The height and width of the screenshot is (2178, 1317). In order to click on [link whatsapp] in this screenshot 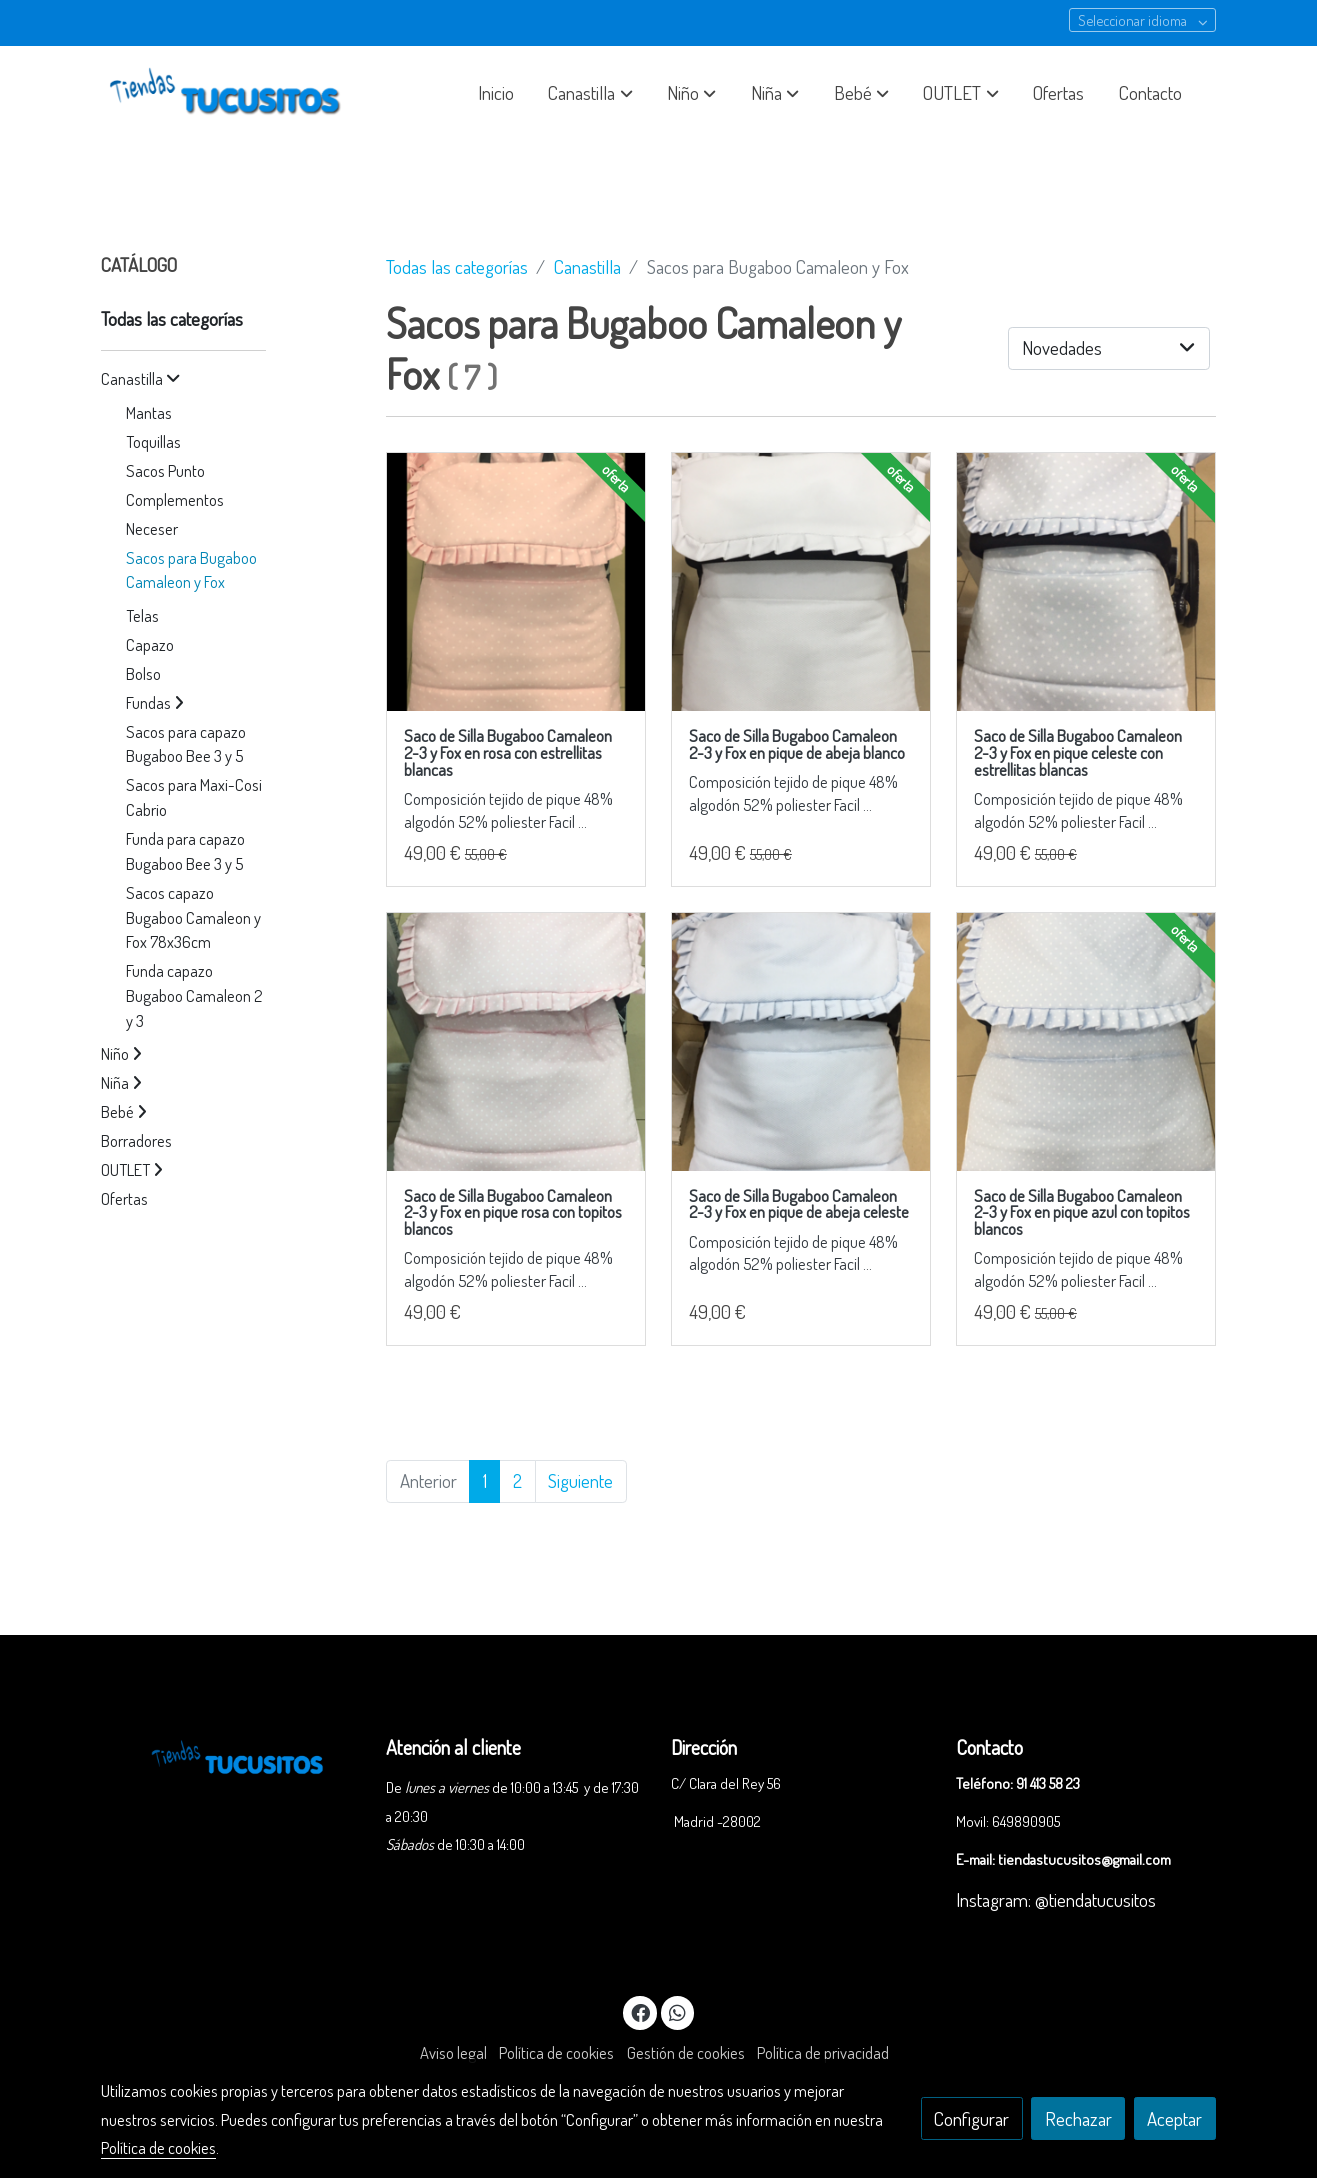, I will do `click(678, 2011)`.